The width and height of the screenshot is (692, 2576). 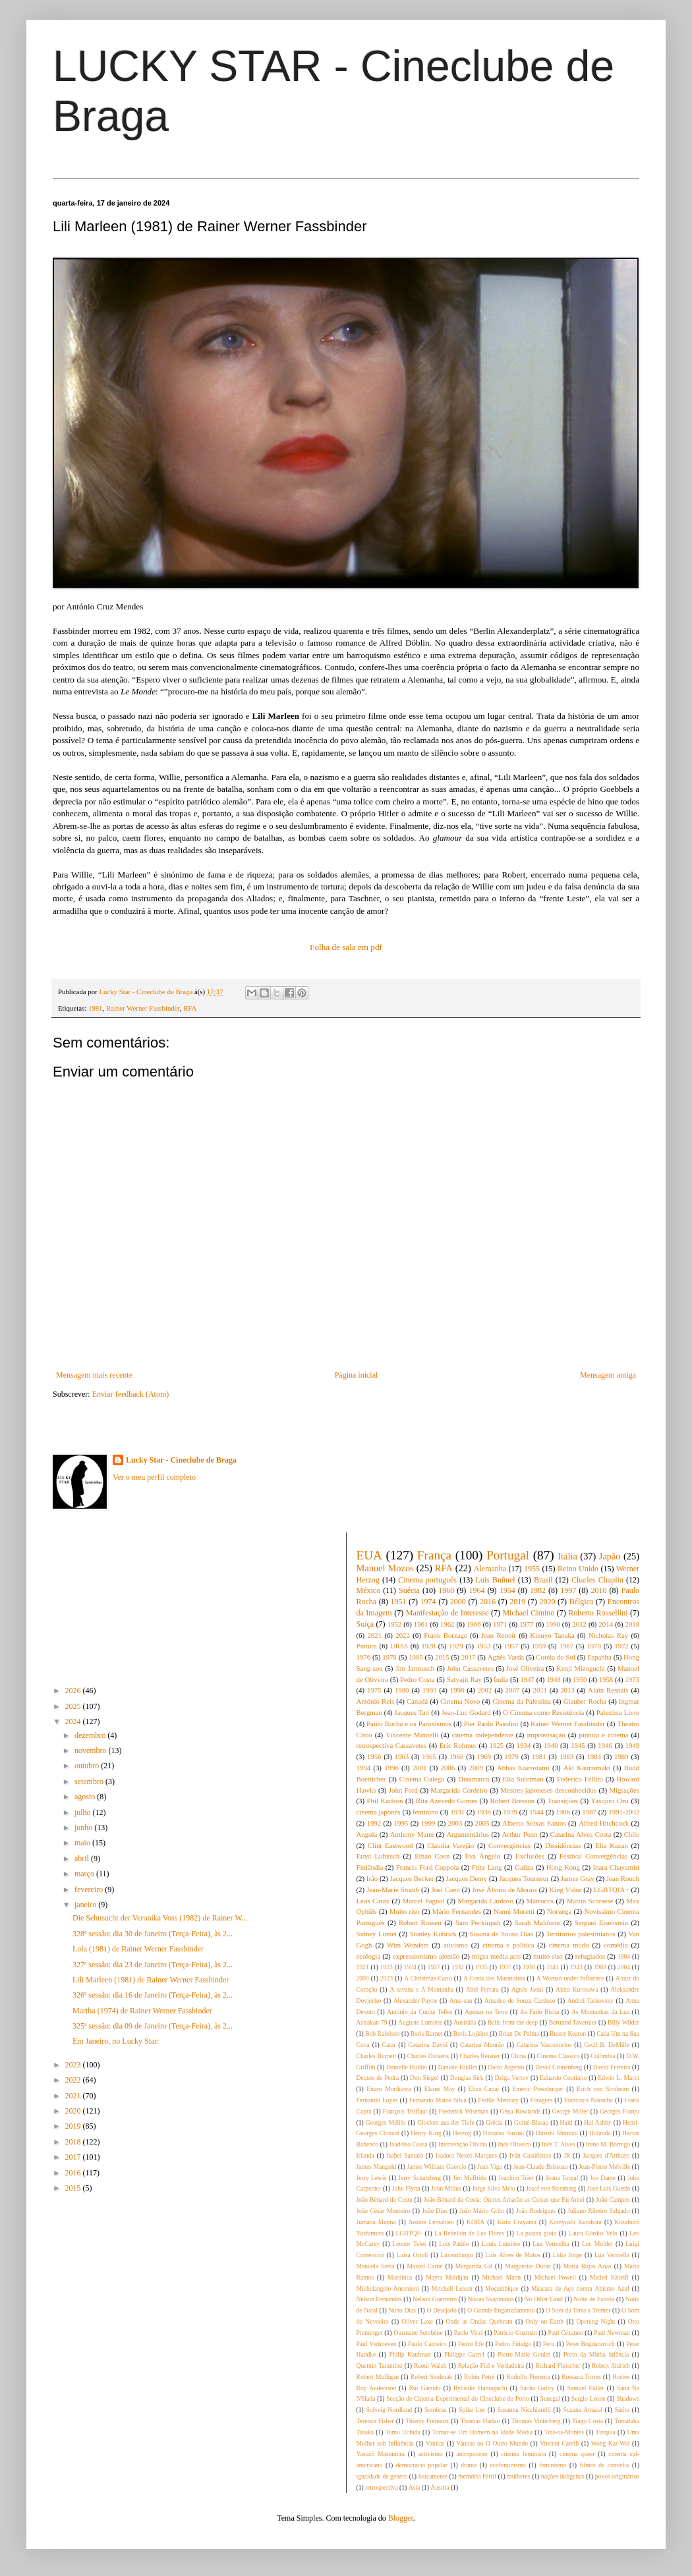 I want to click on Convergências, so click(x=509, y=1845).